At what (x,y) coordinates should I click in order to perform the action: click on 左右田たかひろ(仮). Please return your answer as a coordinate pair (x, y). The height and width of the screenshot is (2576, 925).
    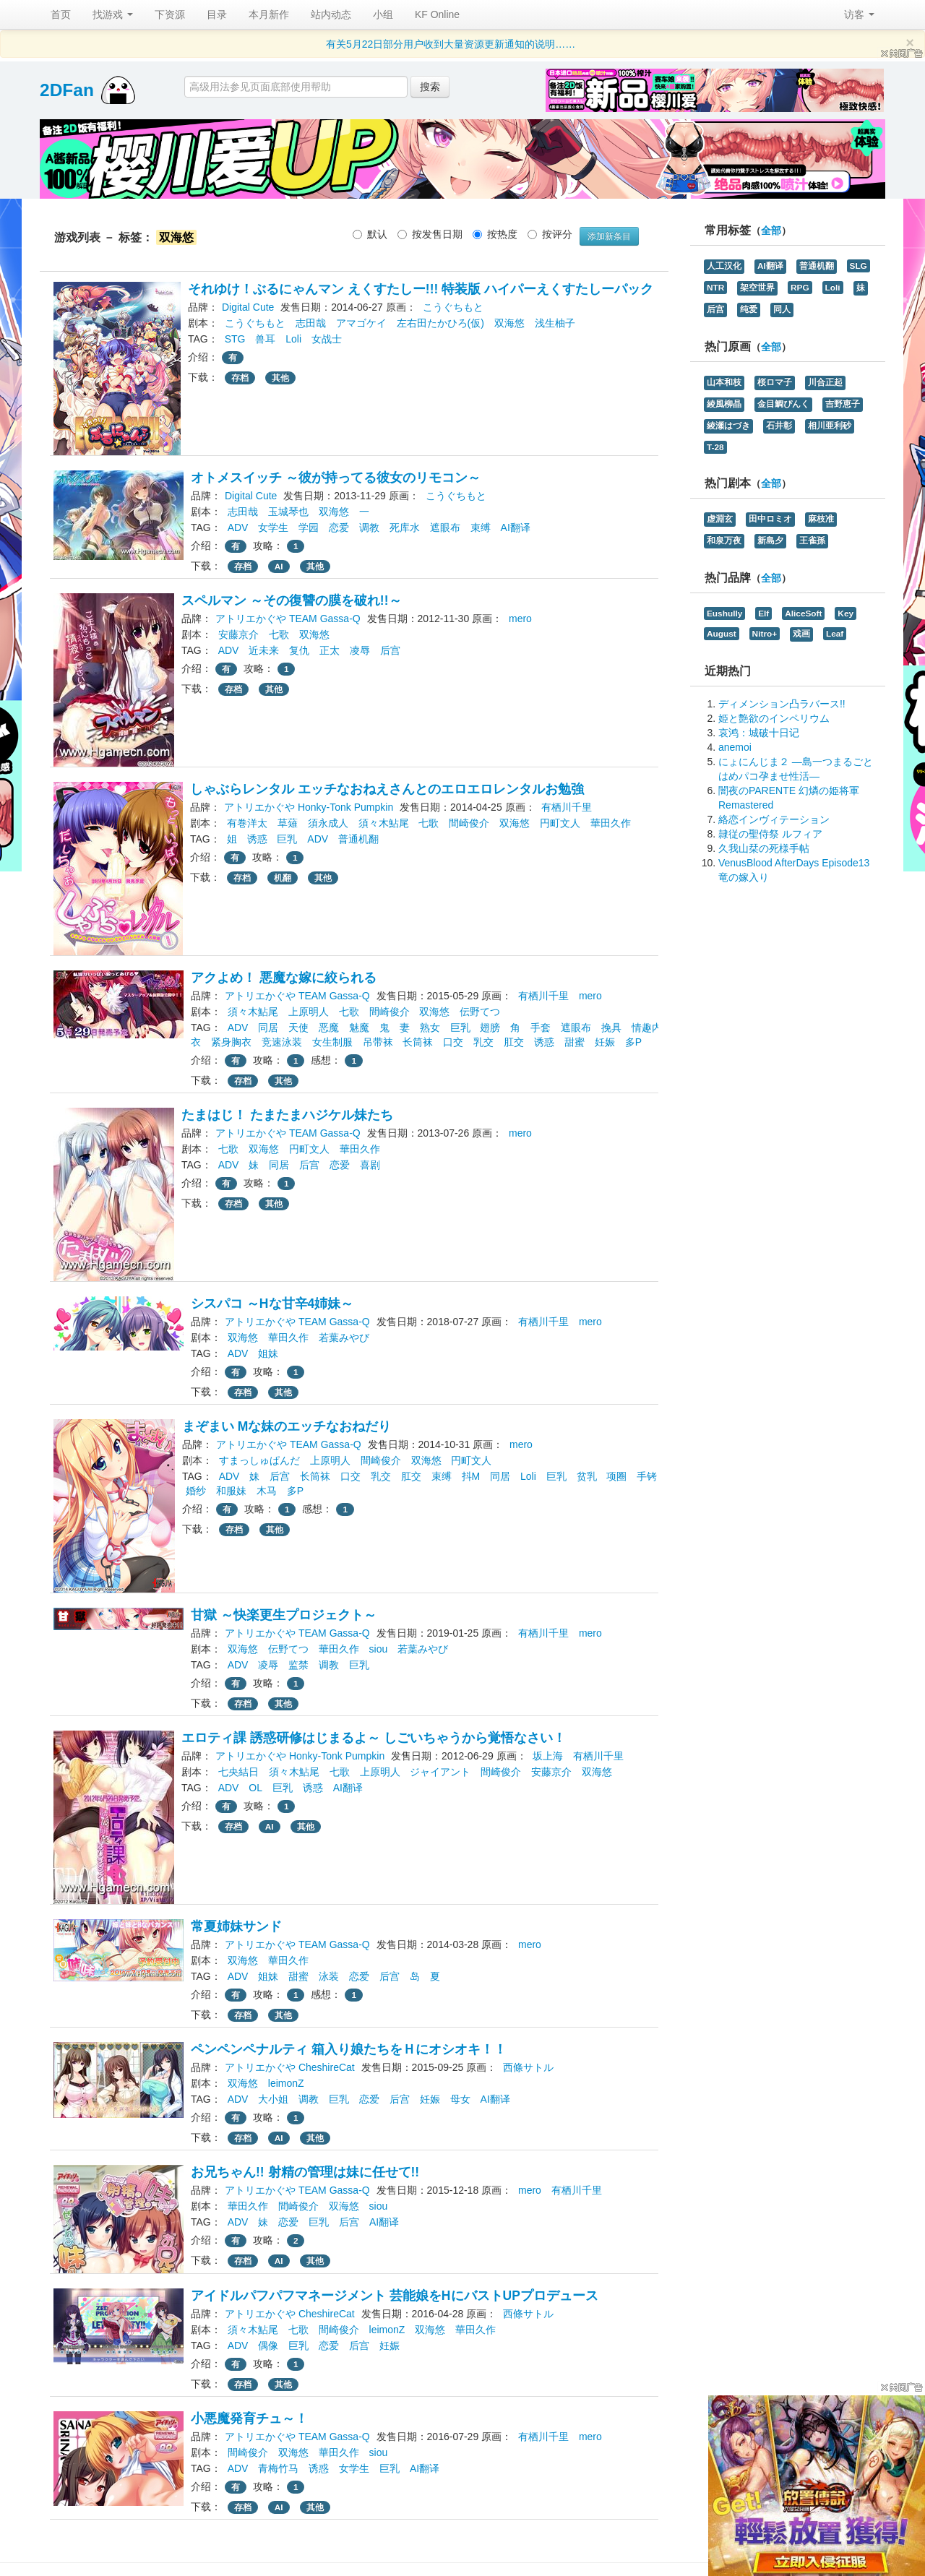
    Looking at the image, I should click on (440, 323).